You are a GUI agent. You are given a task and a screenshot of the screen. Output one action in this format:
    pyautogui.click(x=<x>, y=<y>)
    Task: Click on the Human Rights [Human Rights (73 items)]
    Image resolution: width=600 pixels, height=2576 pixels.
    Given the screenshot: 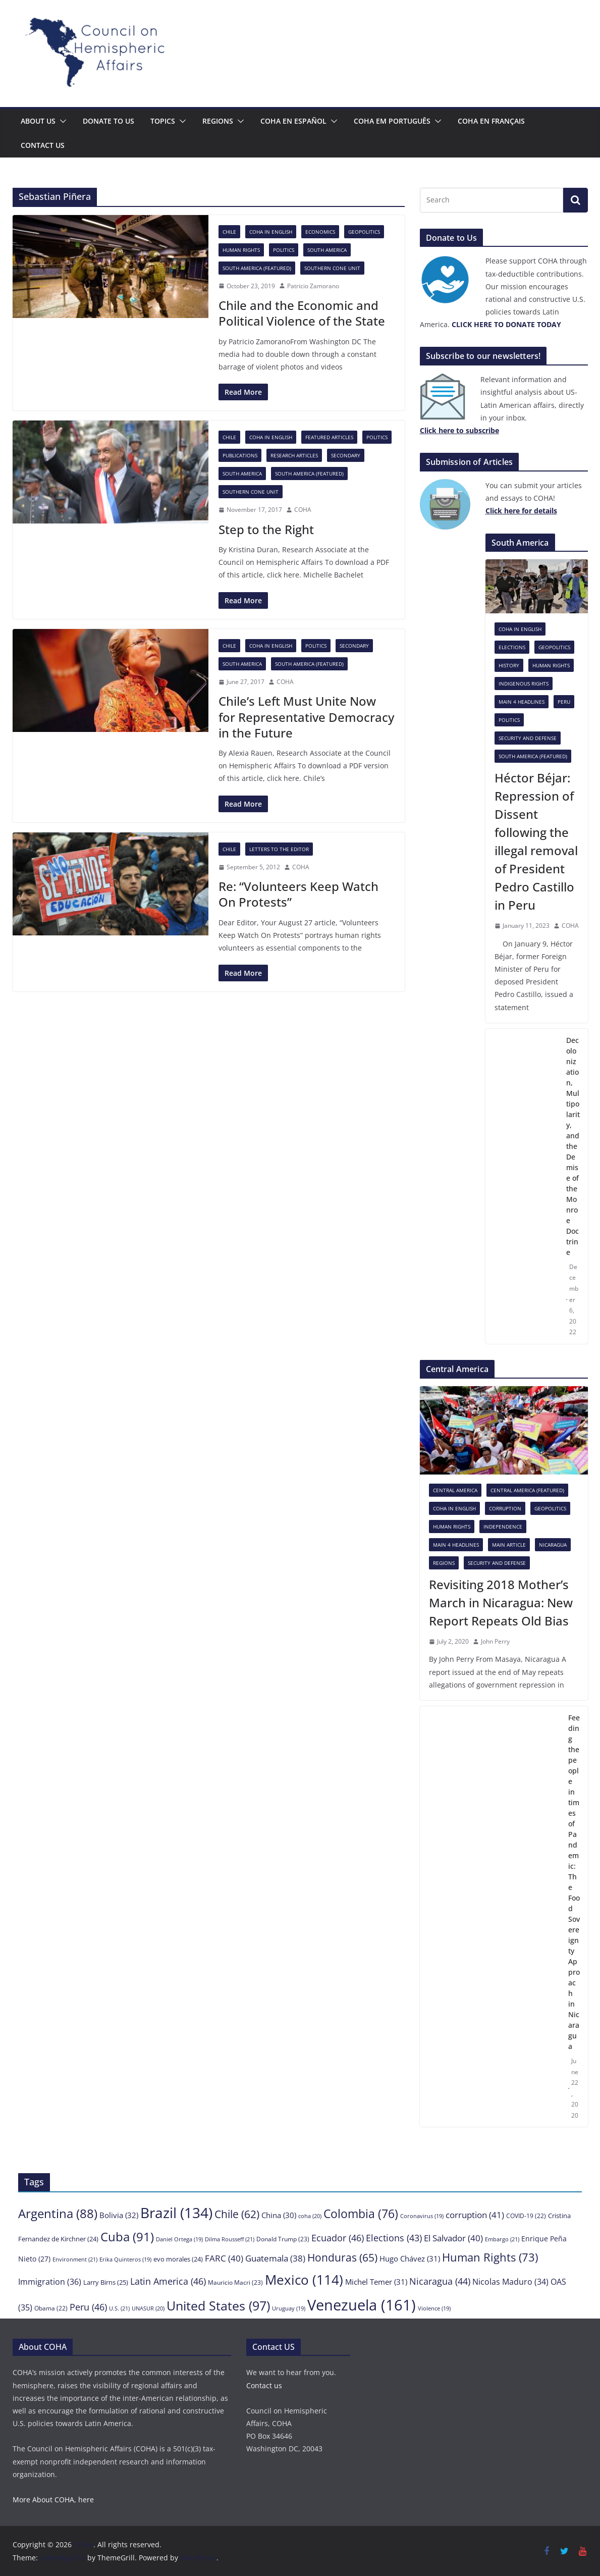 What is the action you would take?
    pyautogui.click(x=490, y=2257)
    